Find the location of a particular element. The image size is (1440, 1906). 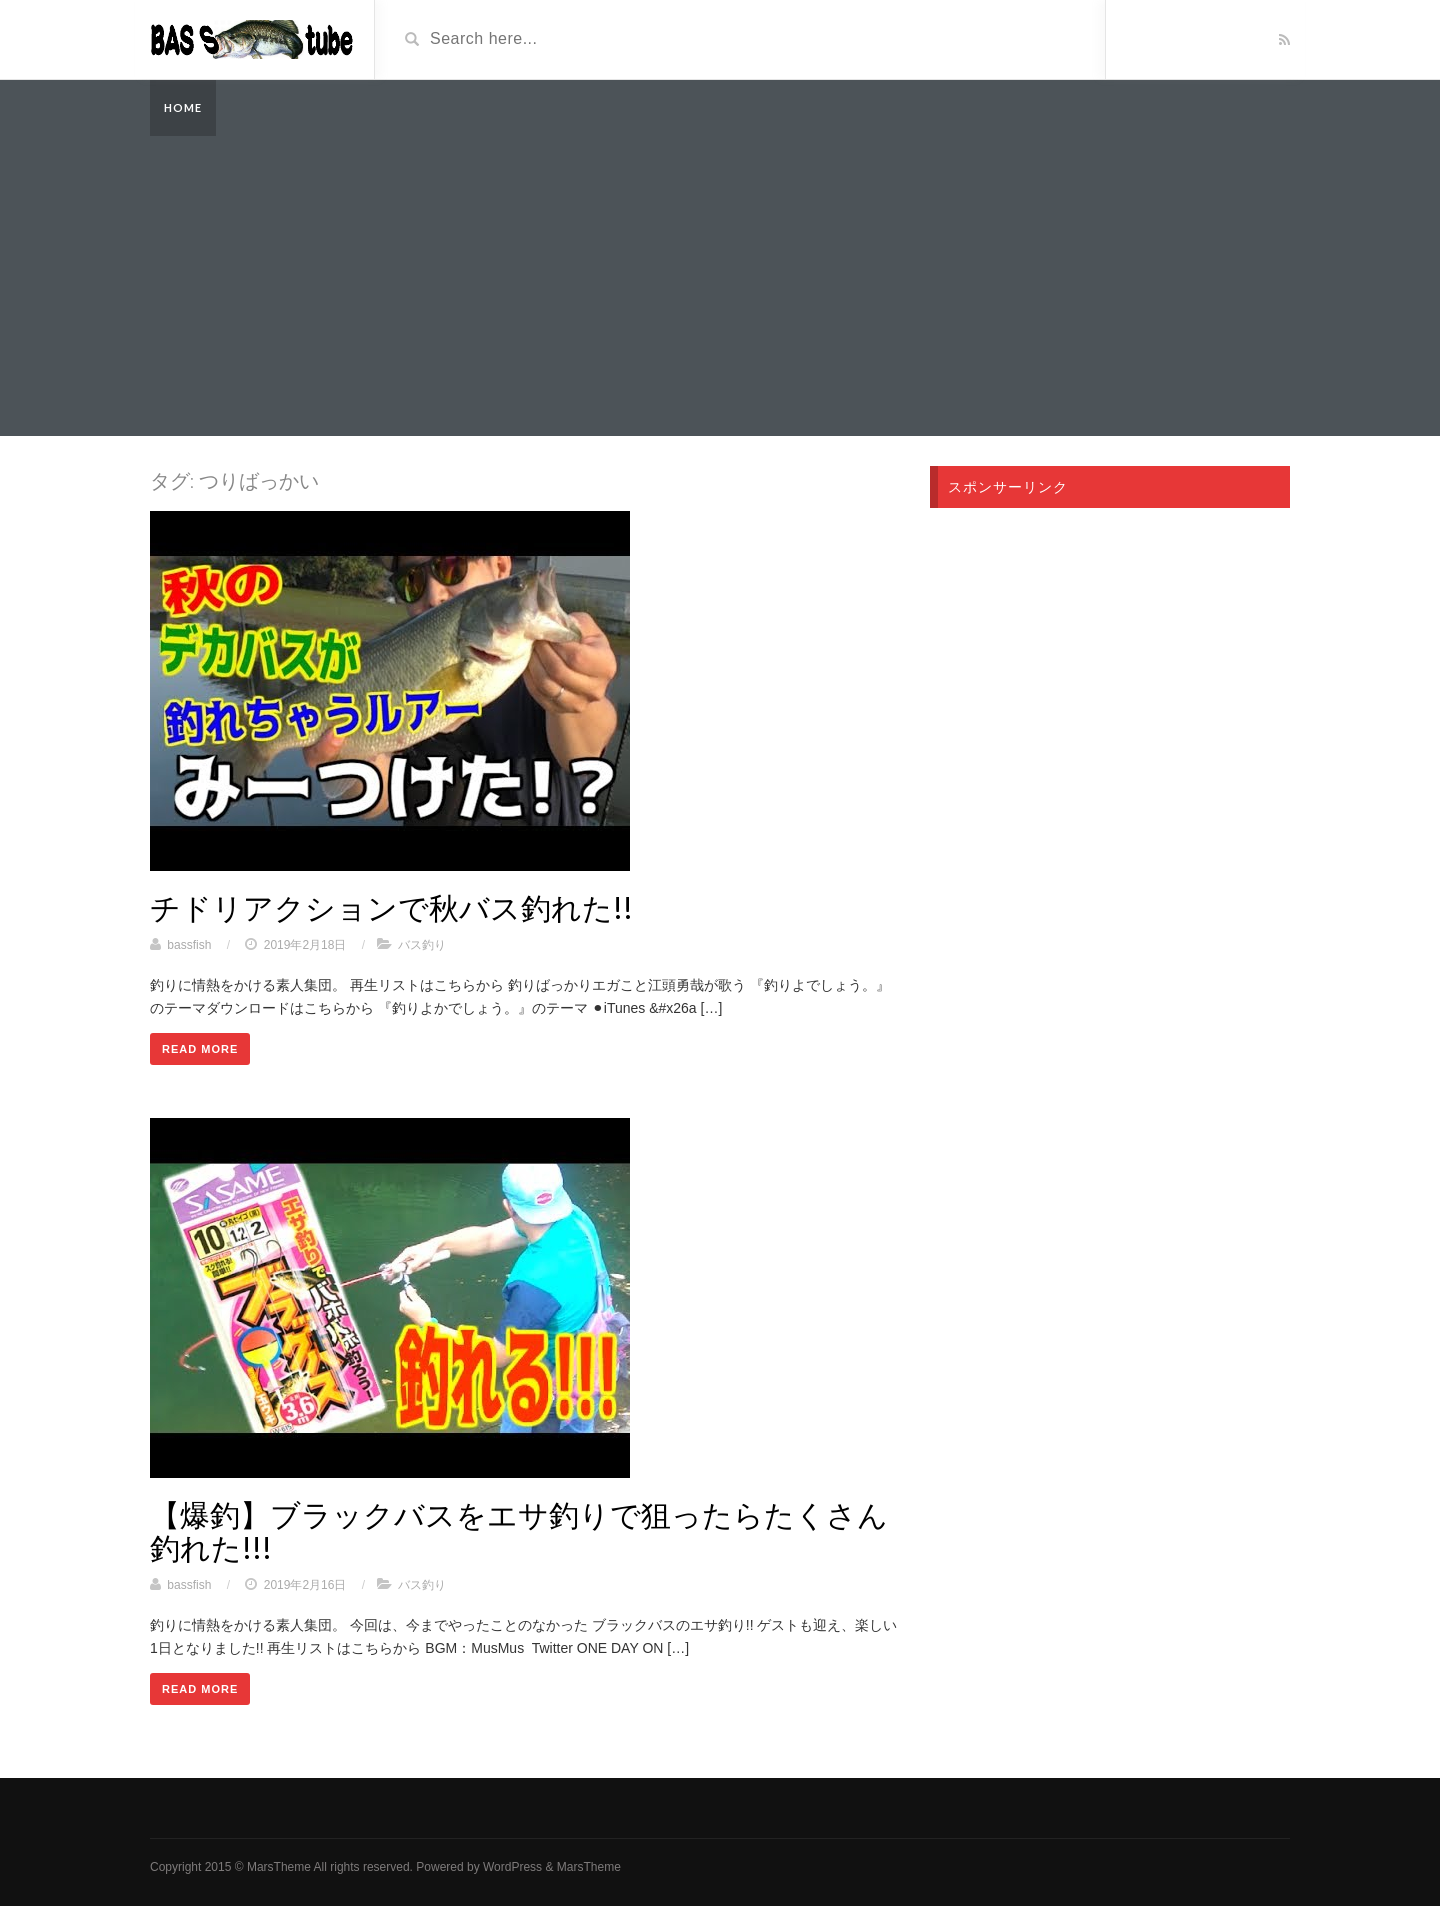

bassfish is located at coordinates (189, 945).